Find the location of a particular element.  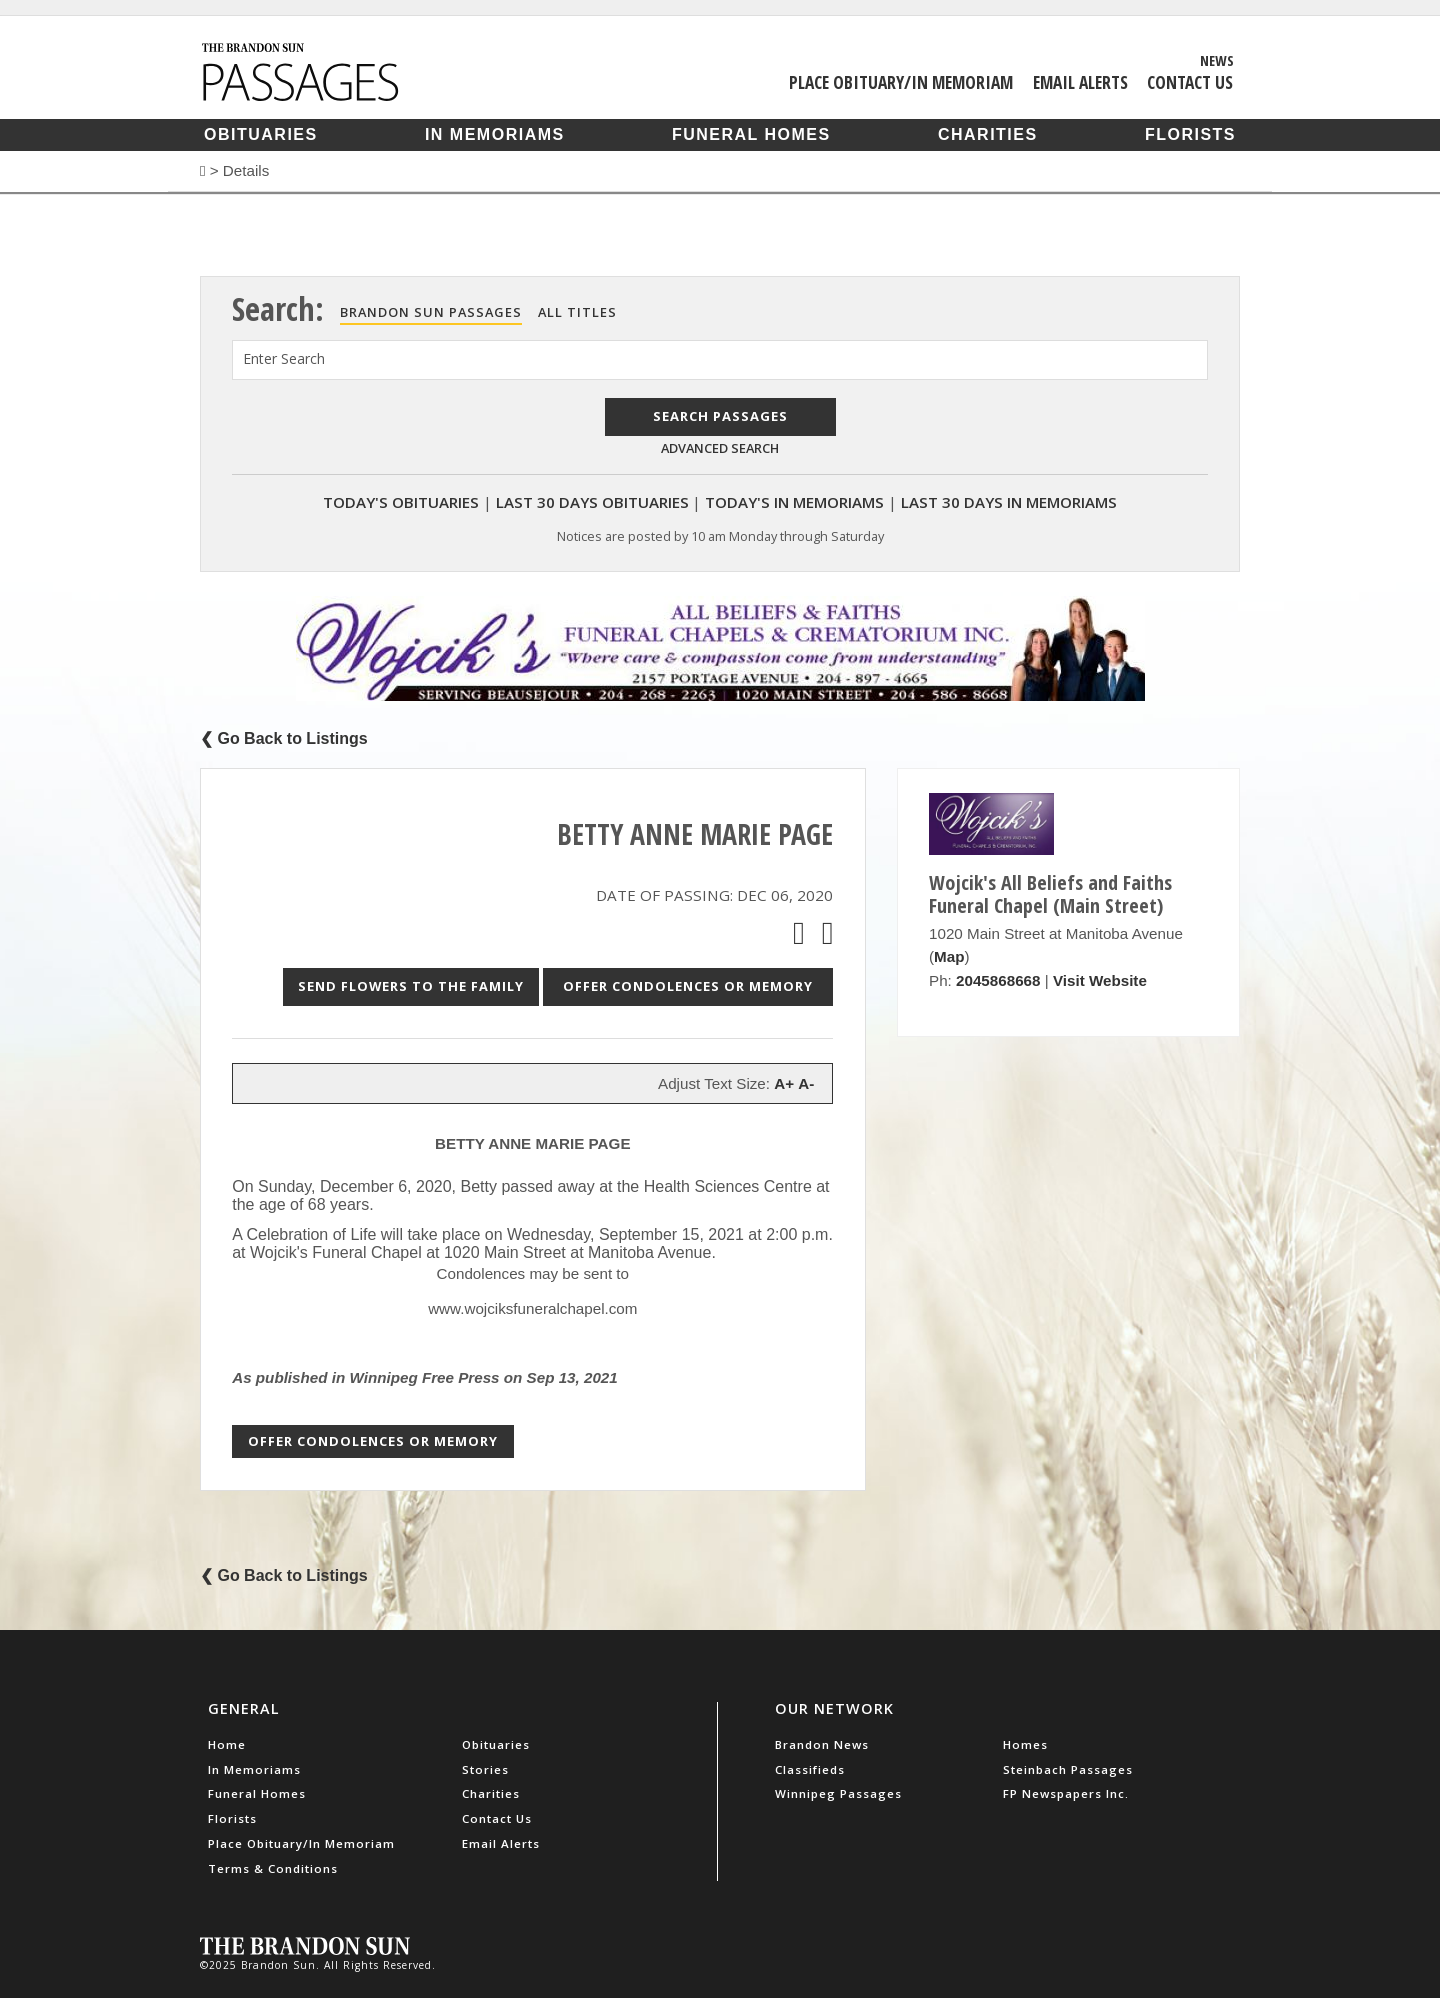

News is located at coordinates (1217, 60).